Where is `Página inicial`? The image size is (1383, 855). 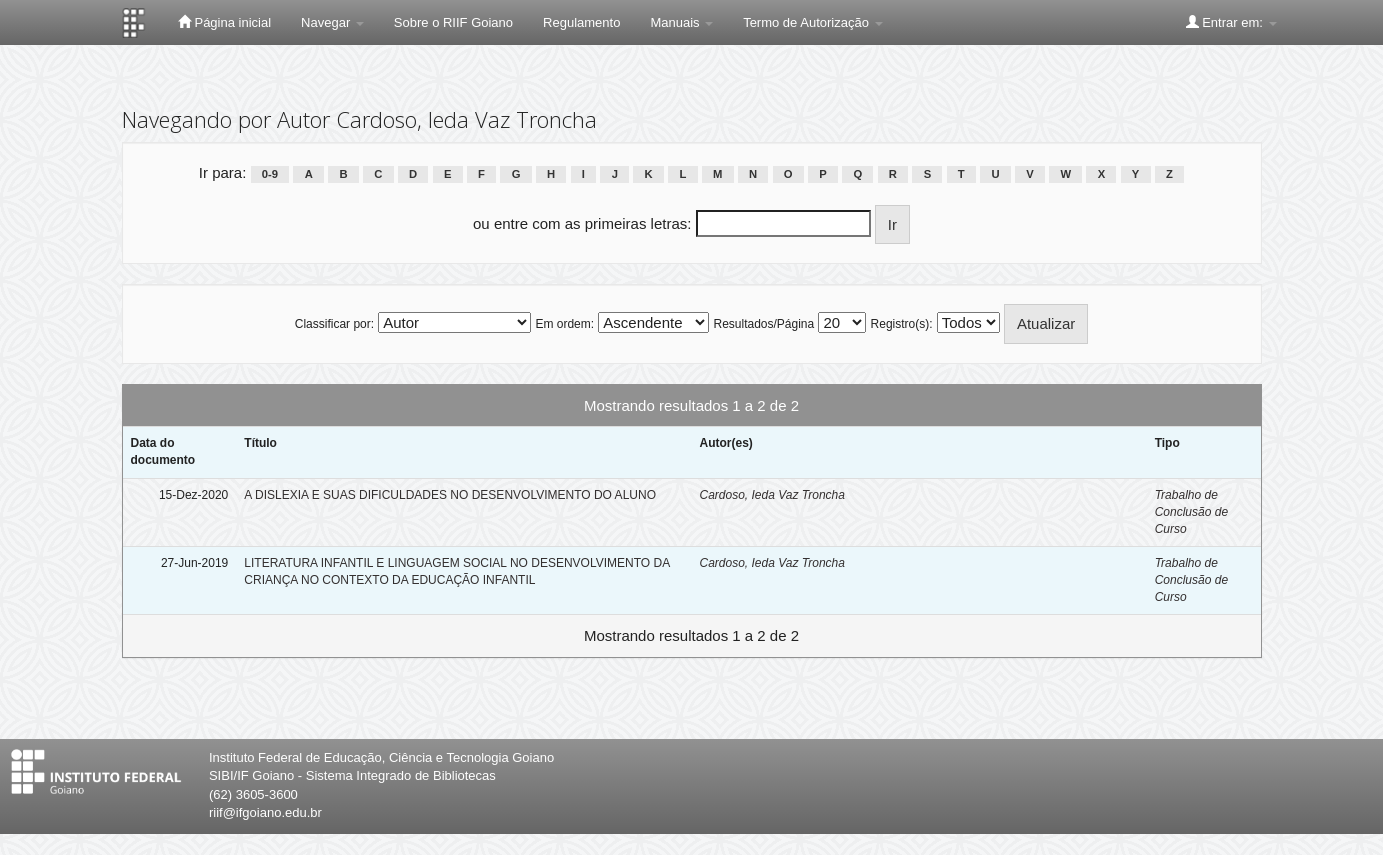 Página inicial is located at coordinates (224, 22).